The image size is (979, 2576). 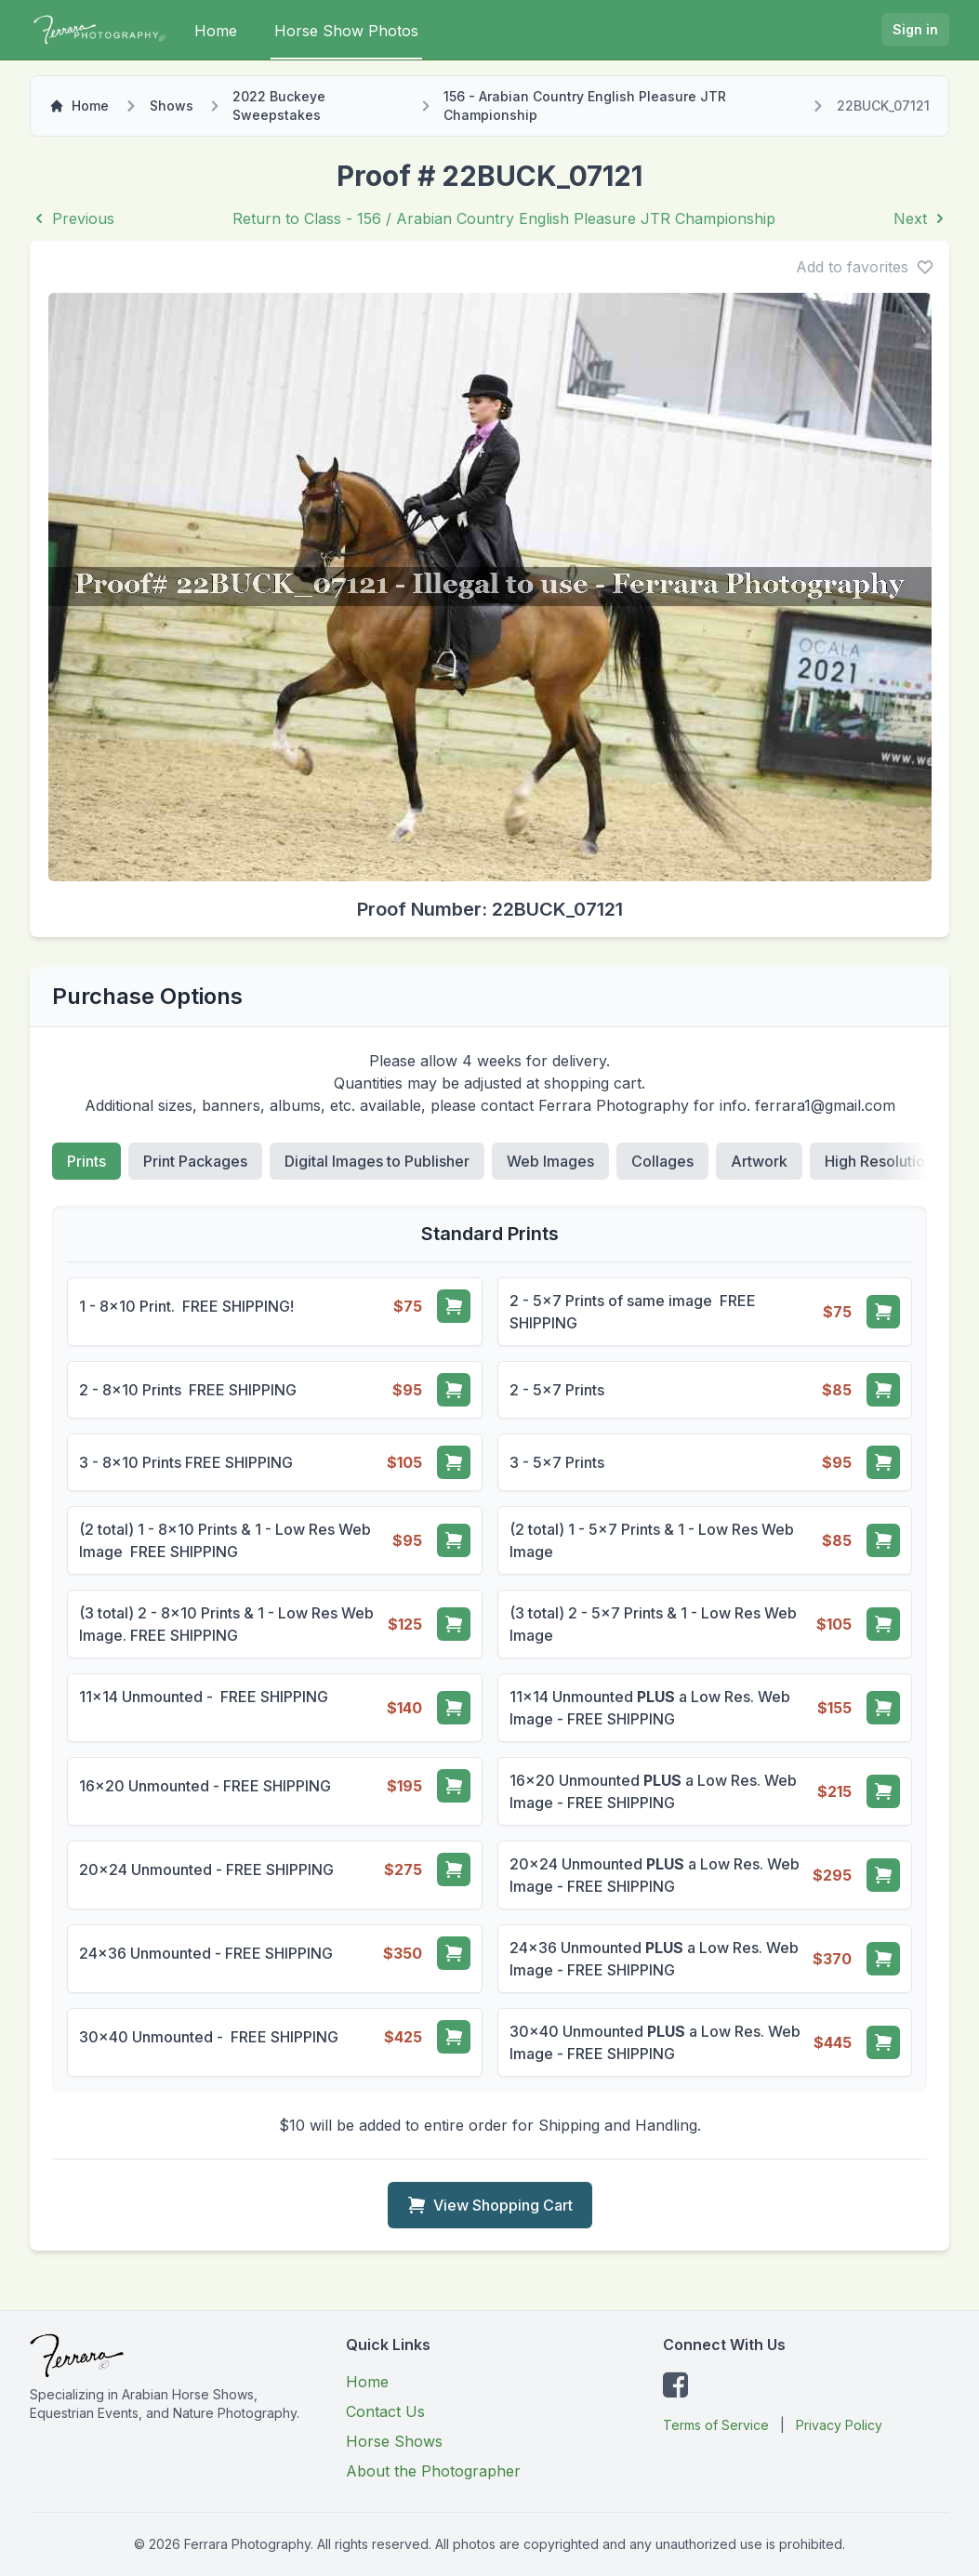 What do you see at coordinates (171, 105) in the screenshot?
I see `Shows` at bounding box center [171, 105].